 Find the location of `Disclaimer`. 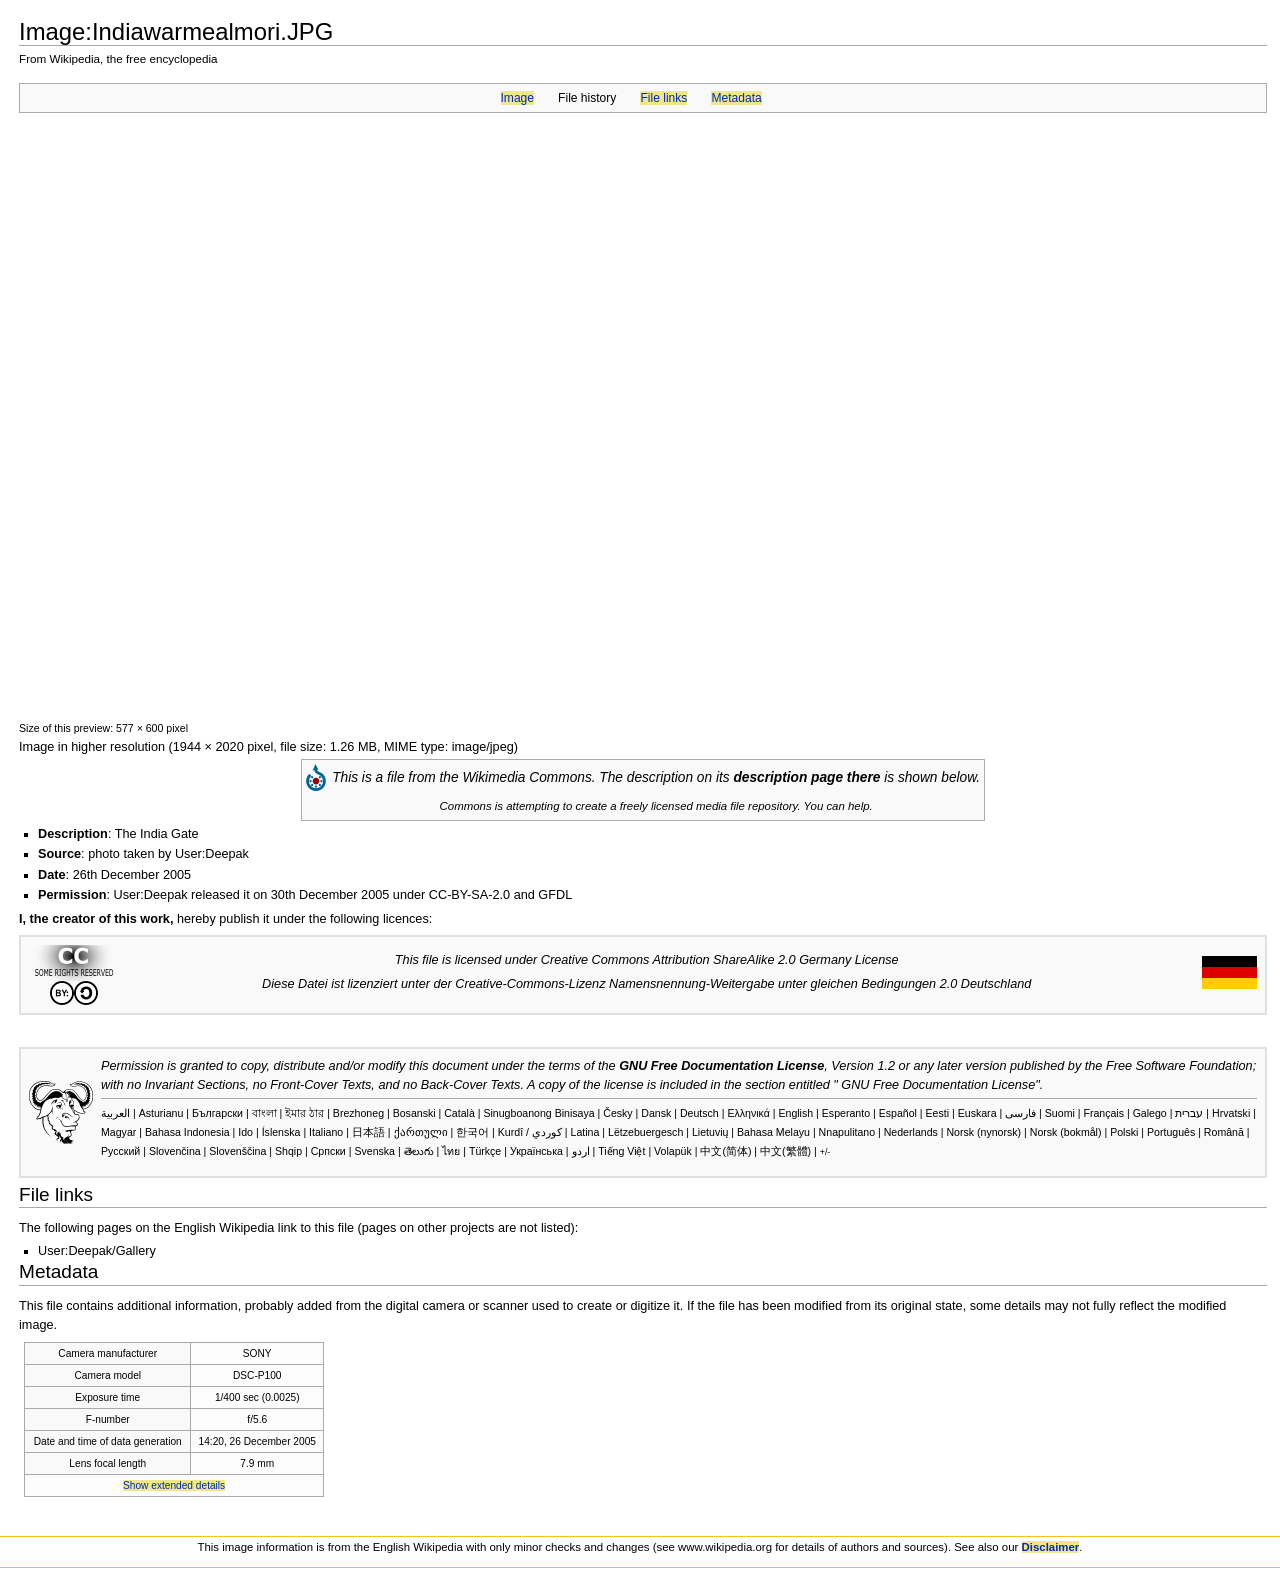

Disclaimer is located at coordinates (1051, 1547).